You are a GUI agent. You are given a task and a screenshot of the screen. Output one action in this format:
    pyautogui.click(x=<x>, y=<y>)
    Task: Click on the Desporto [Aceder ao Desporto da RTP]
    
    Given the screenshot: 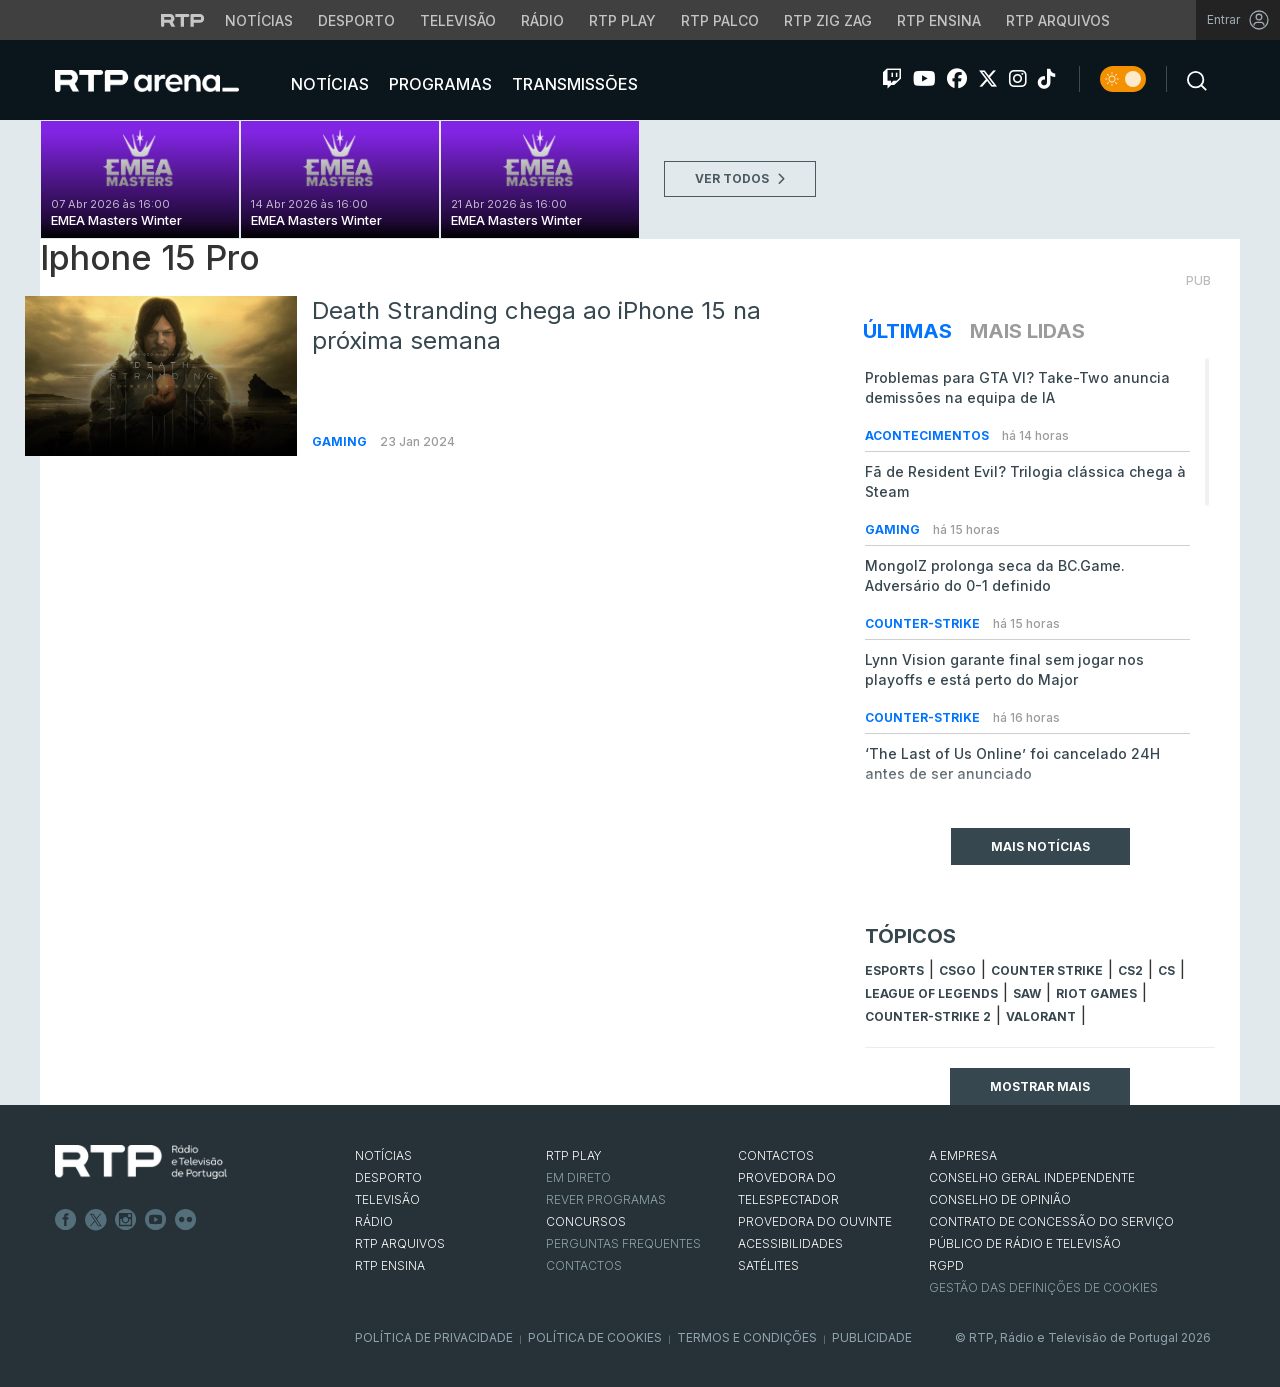 What is the action you would take?
    pyautogui.click(x=356, y=20)
    